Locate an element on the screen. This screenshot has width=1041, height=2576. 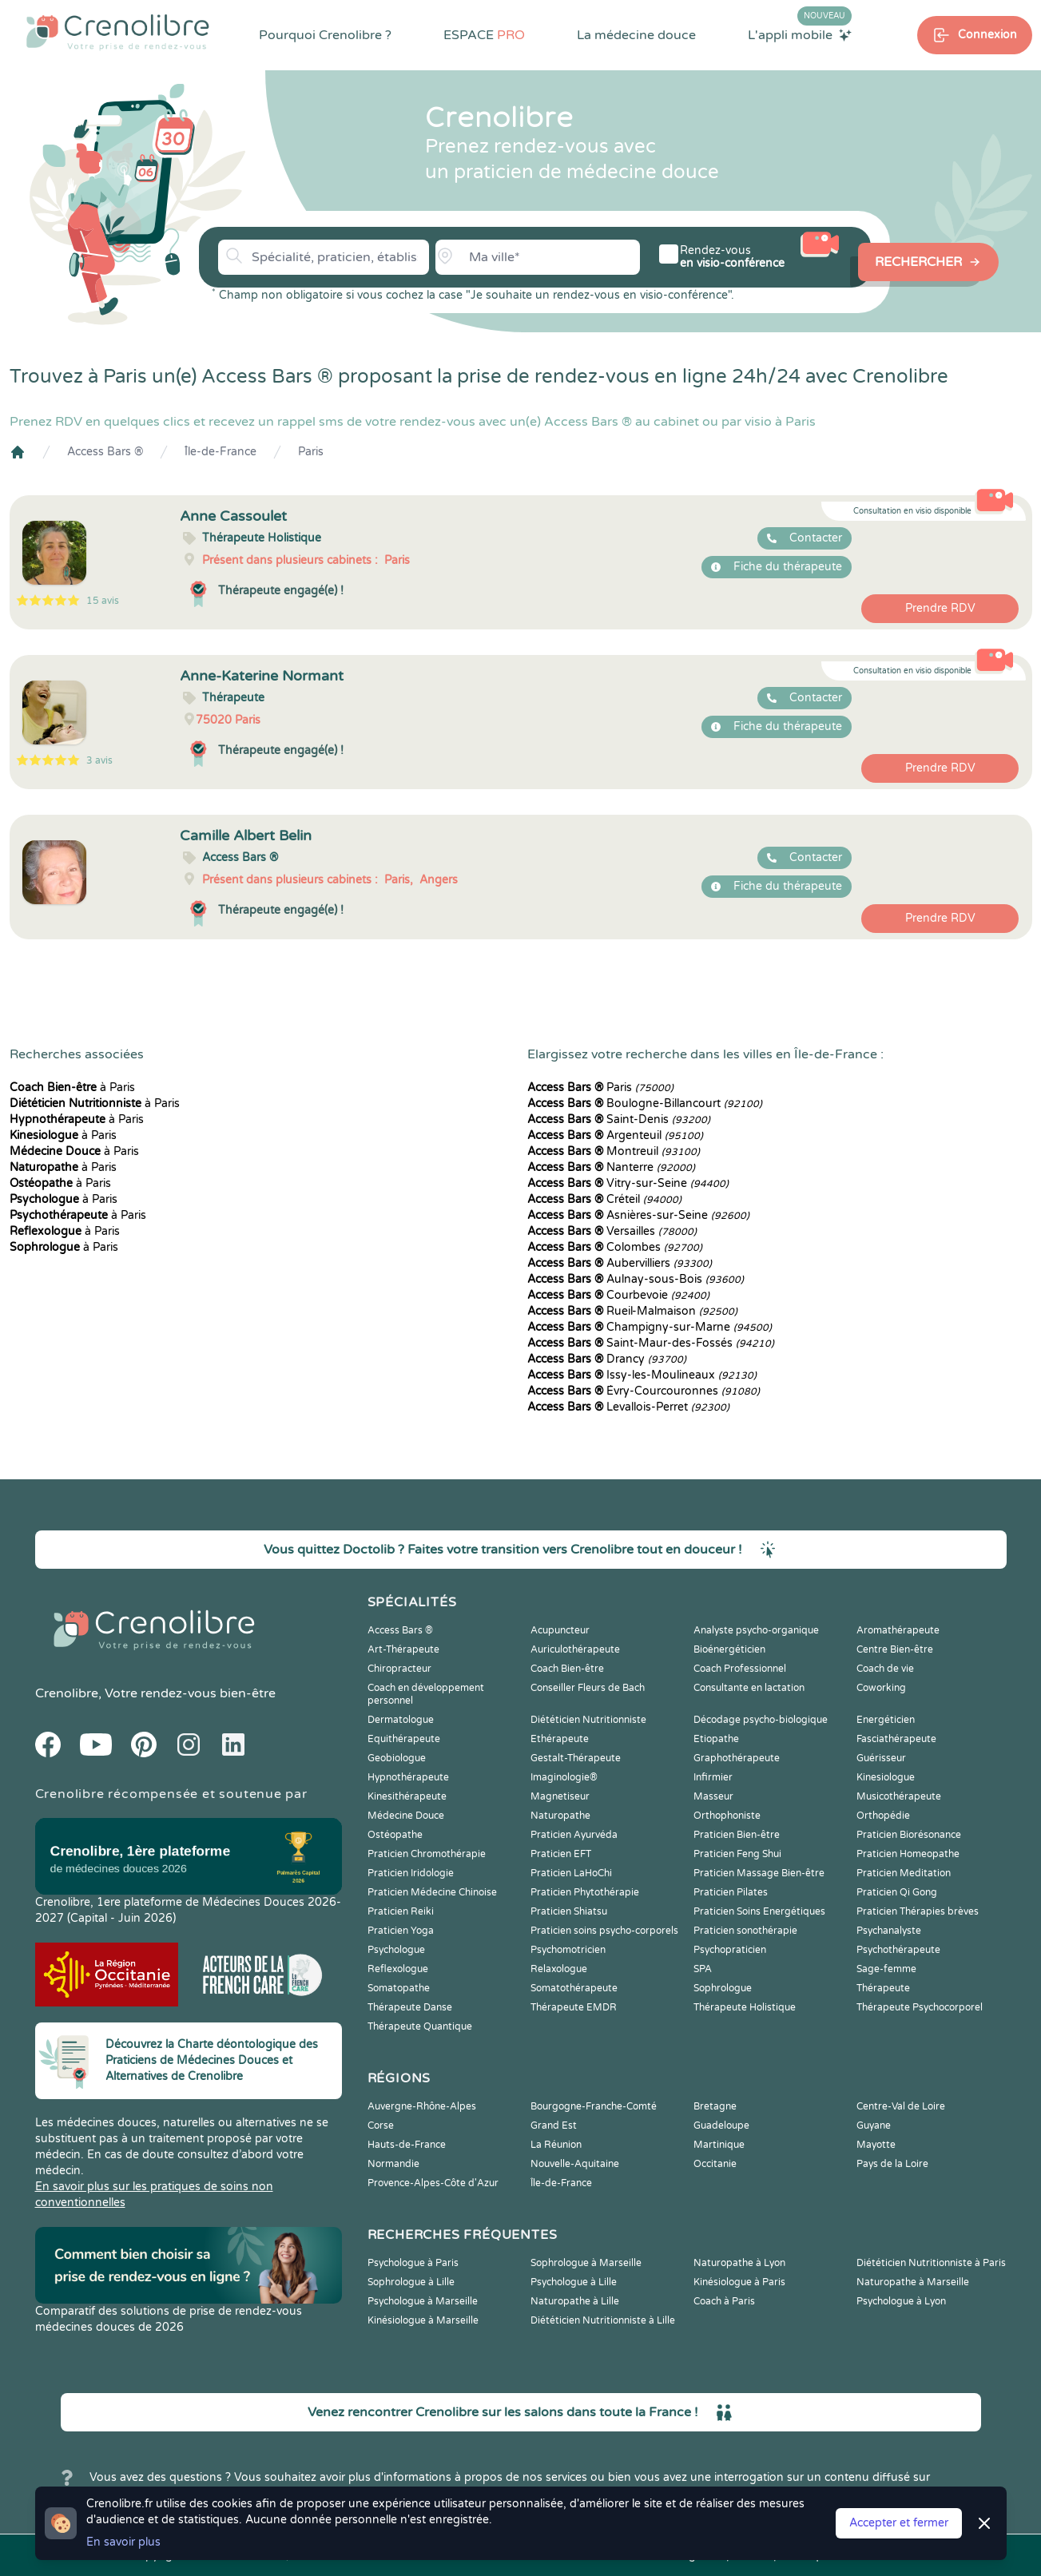
Hauts-de-France is located at coordinates (407, 2144).